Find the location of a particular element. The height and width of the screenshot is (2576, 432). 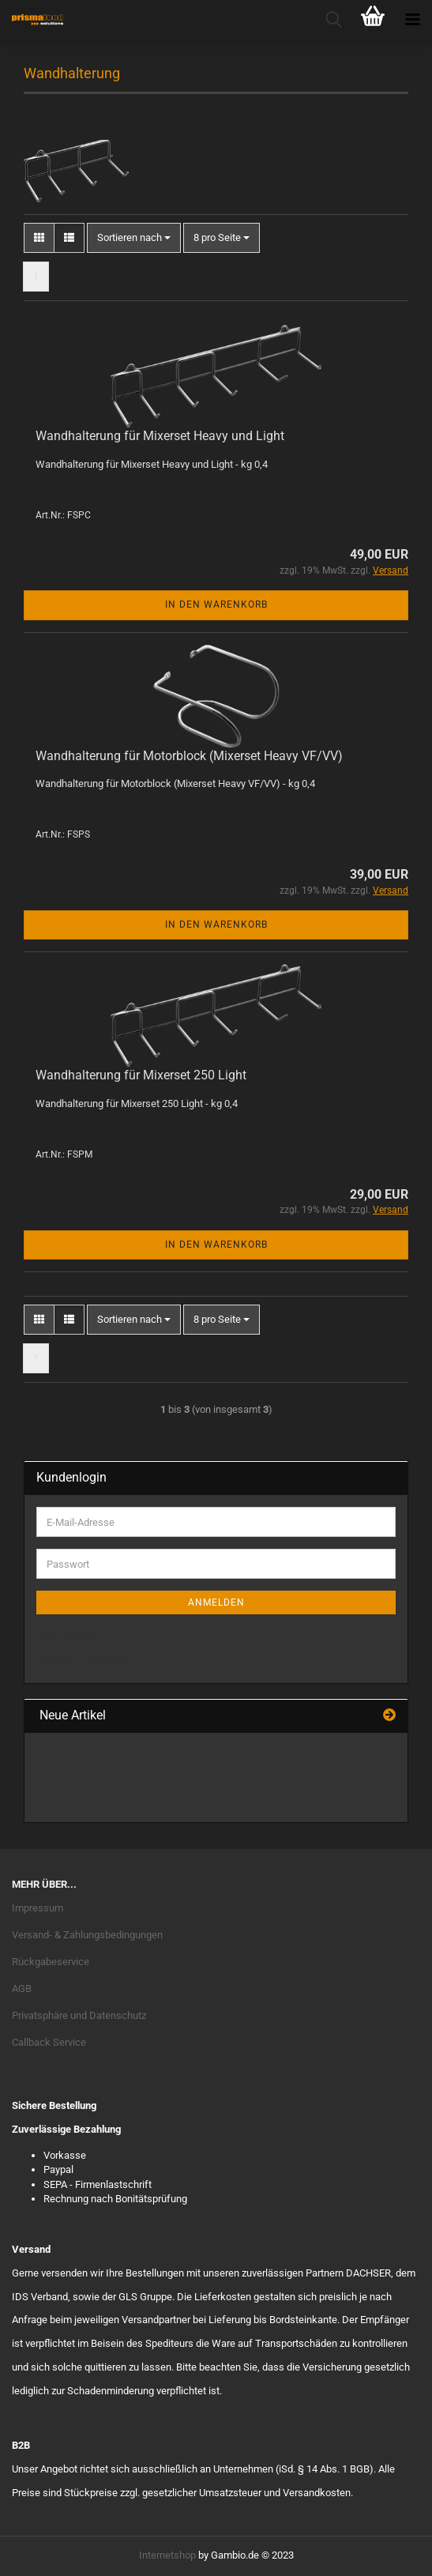

Passwort vergessen? is located at coordinates (84, 1660).